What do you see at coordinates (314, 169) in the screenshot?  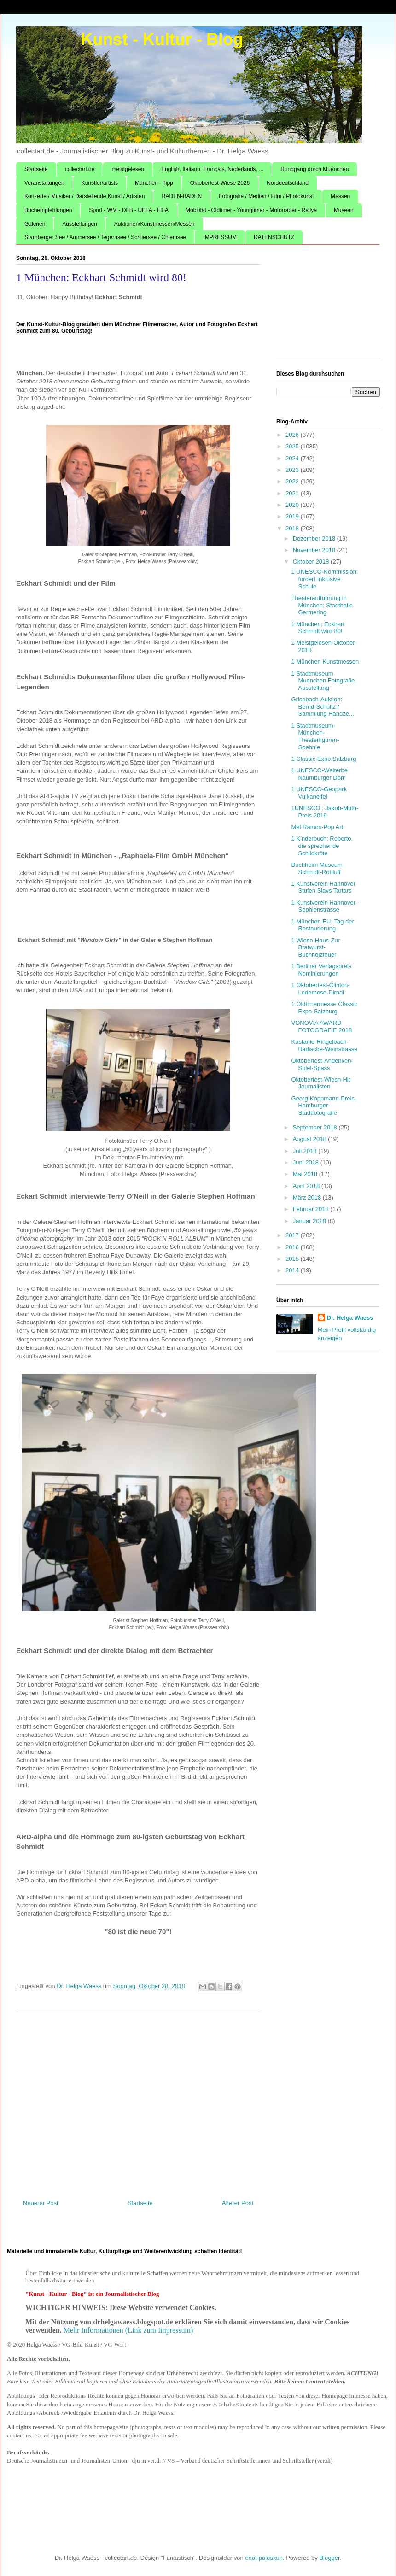 I see `Rundgang durch Muenchen` at bounding box center [314, 169].